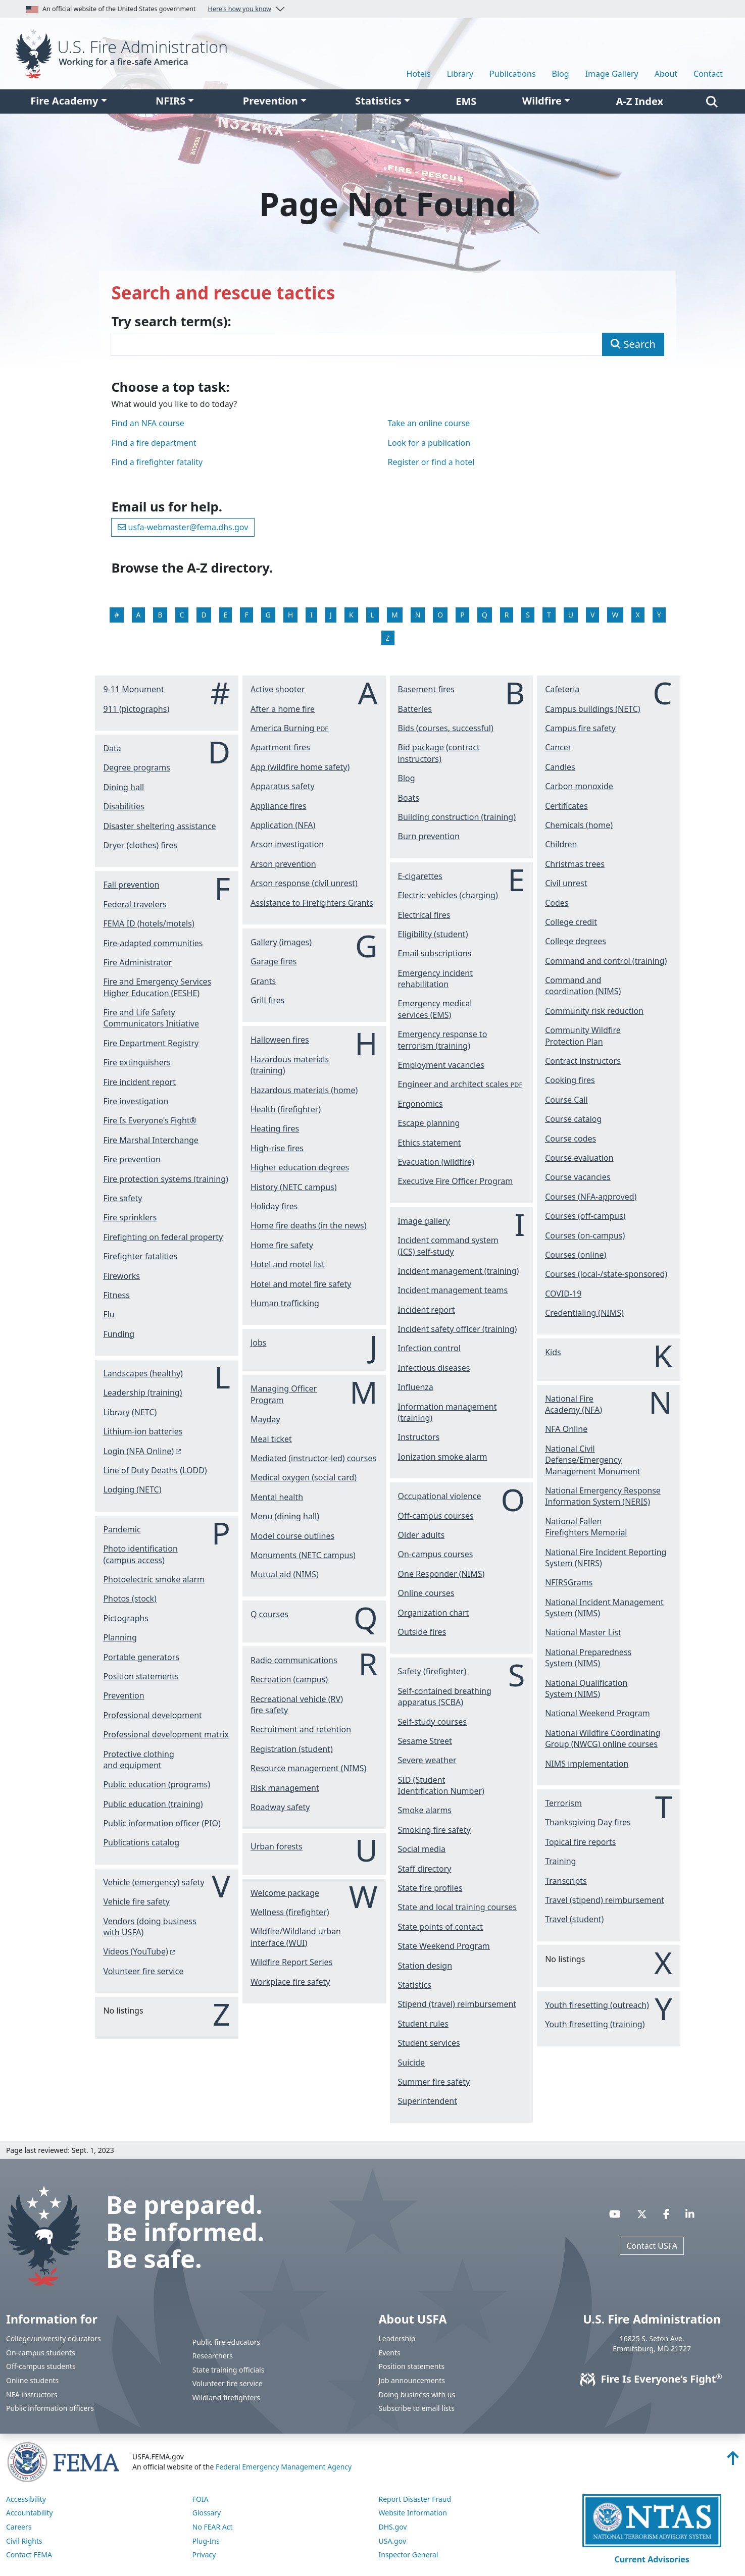  I want to click on Terrorism, so click(563, 1803).